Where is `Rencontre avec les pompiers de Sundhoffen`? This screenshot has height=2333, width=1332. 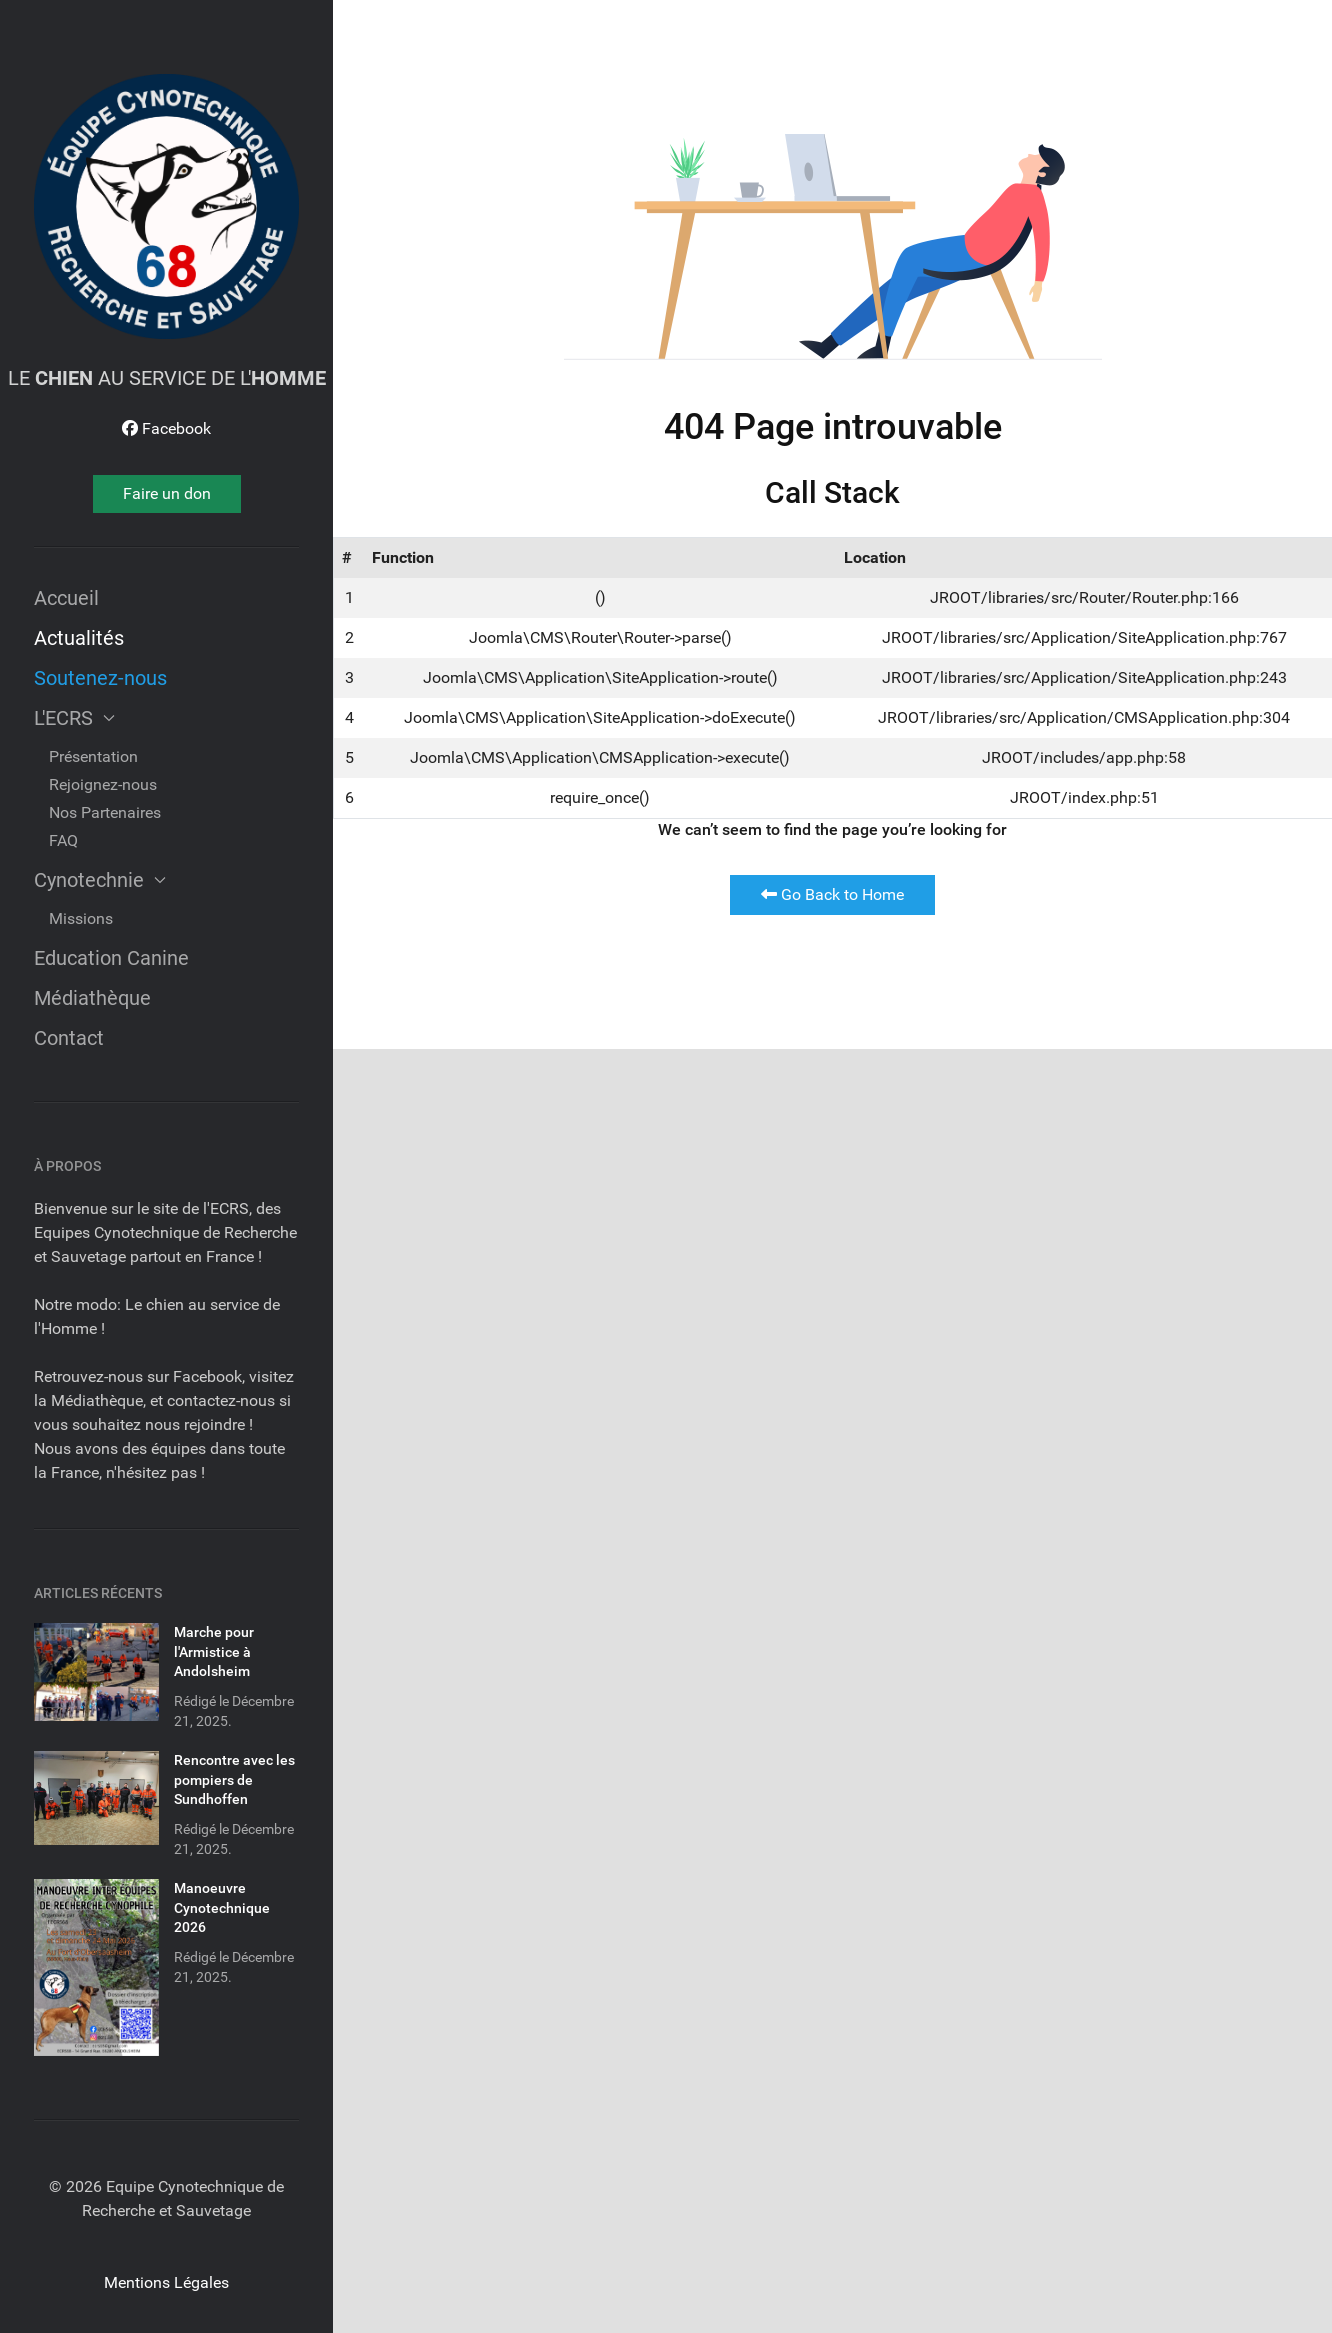
Rencontre avec les pompiers de Sundhoffen is located at coordinates (234, 1779).